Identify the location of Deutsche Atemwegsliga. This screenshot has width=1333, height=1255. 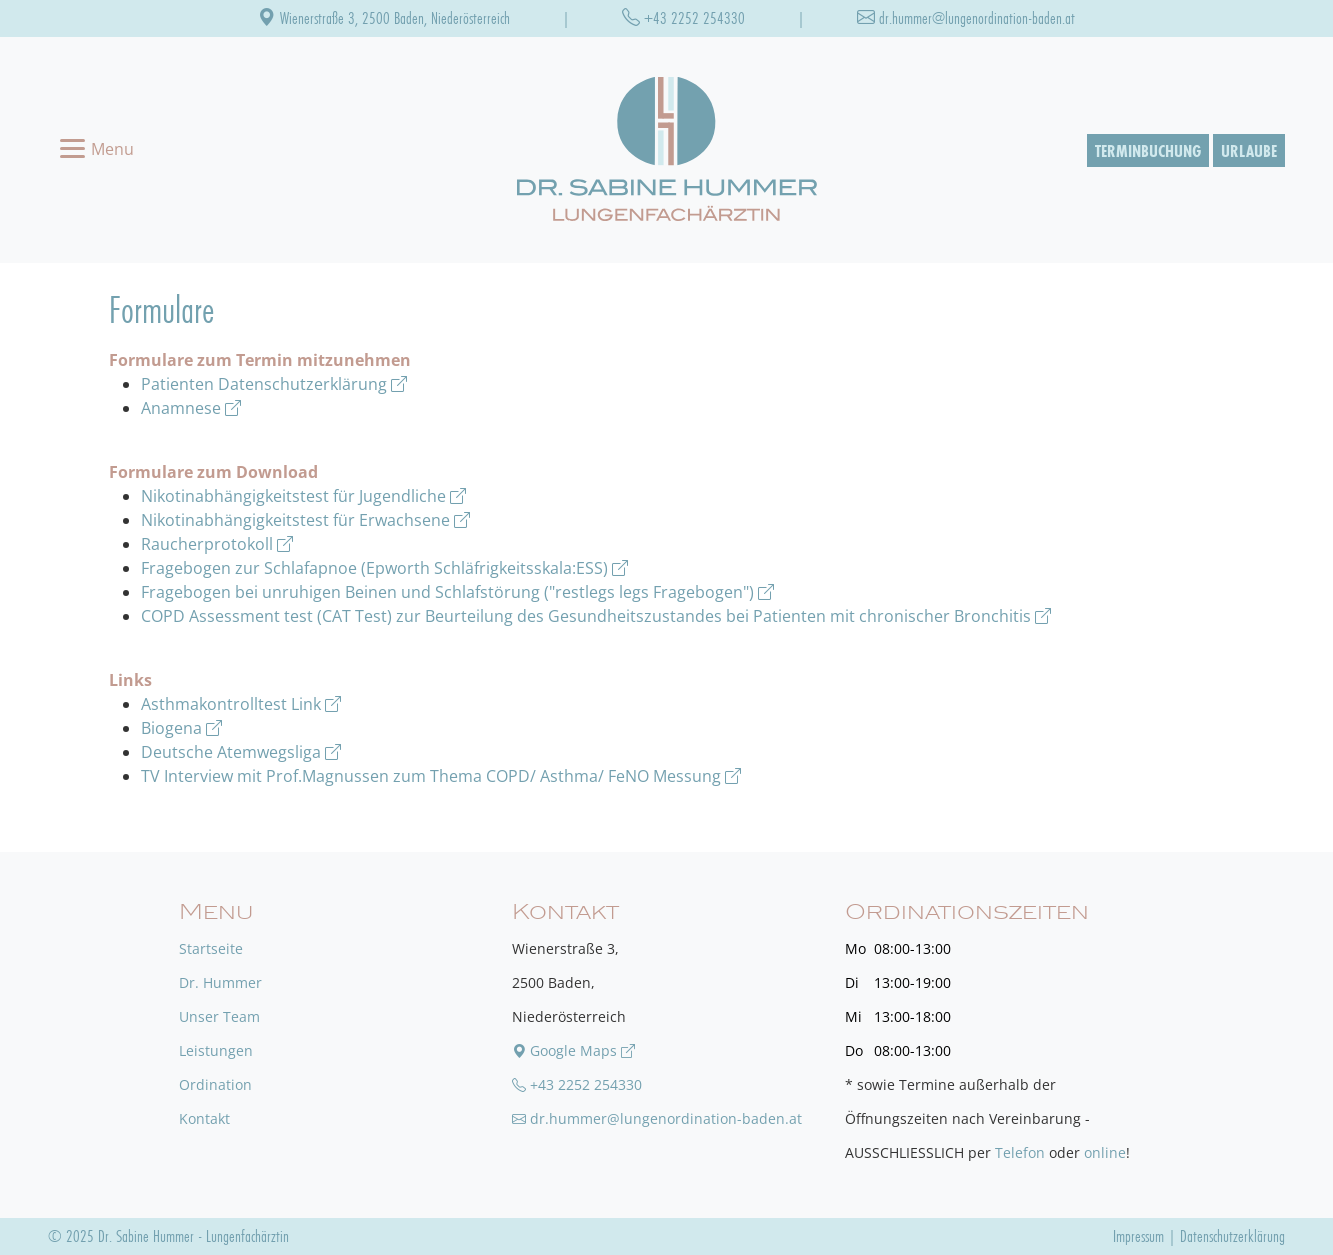
(241, 752).